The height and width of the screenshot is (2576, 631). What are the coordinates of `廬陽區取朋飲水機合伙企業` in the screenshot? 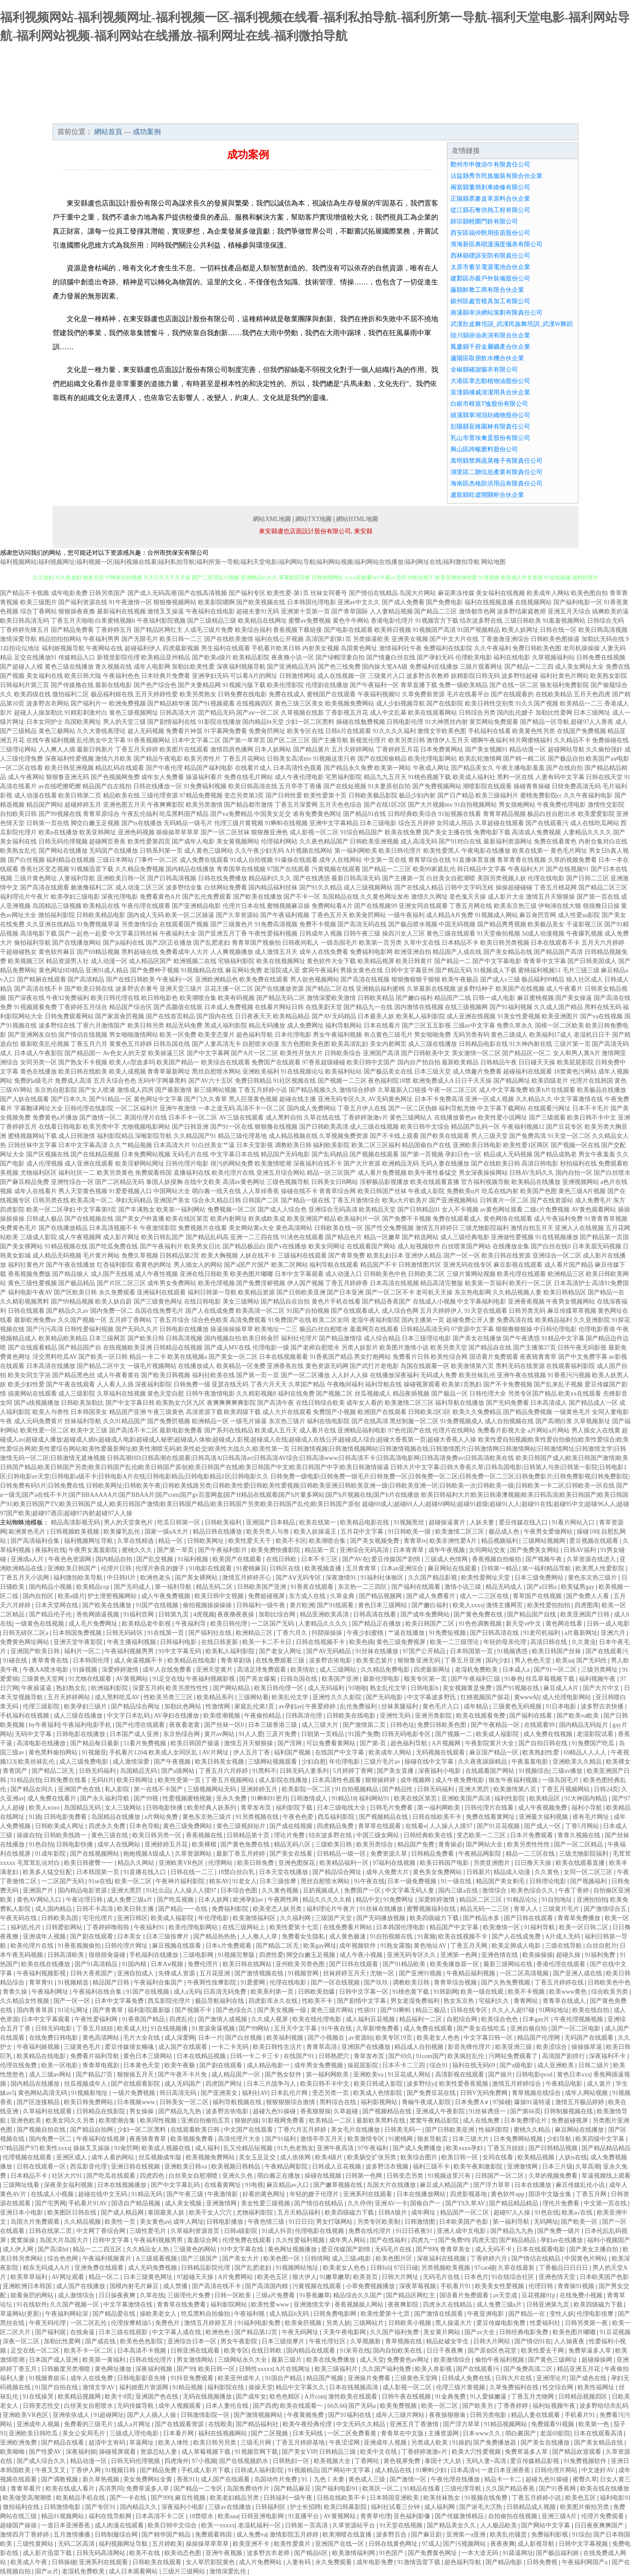 It's located at (487, 358).